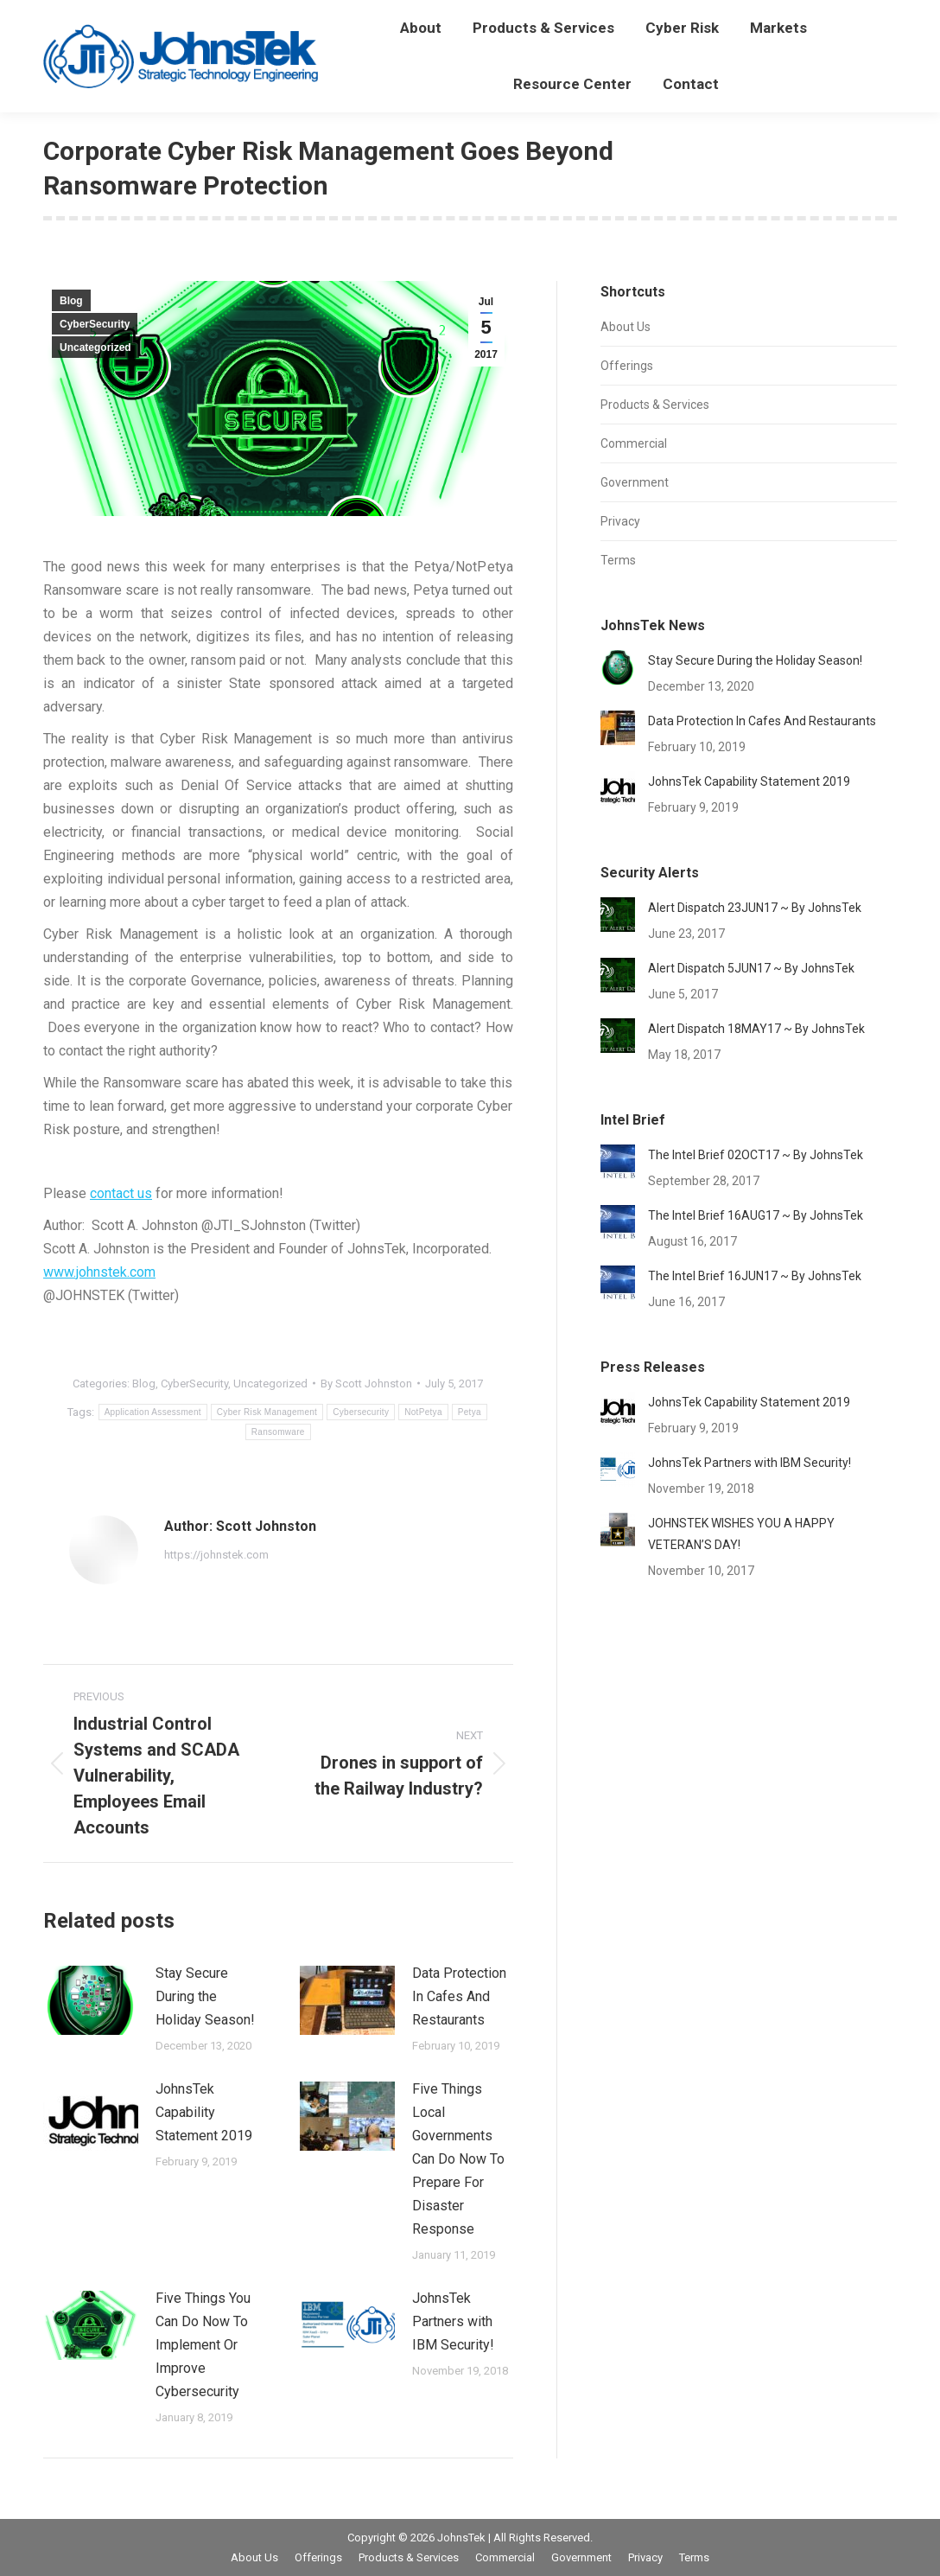  Describe the element at coordinates (634, 482) in the screenshot. I see `Government` at that location.